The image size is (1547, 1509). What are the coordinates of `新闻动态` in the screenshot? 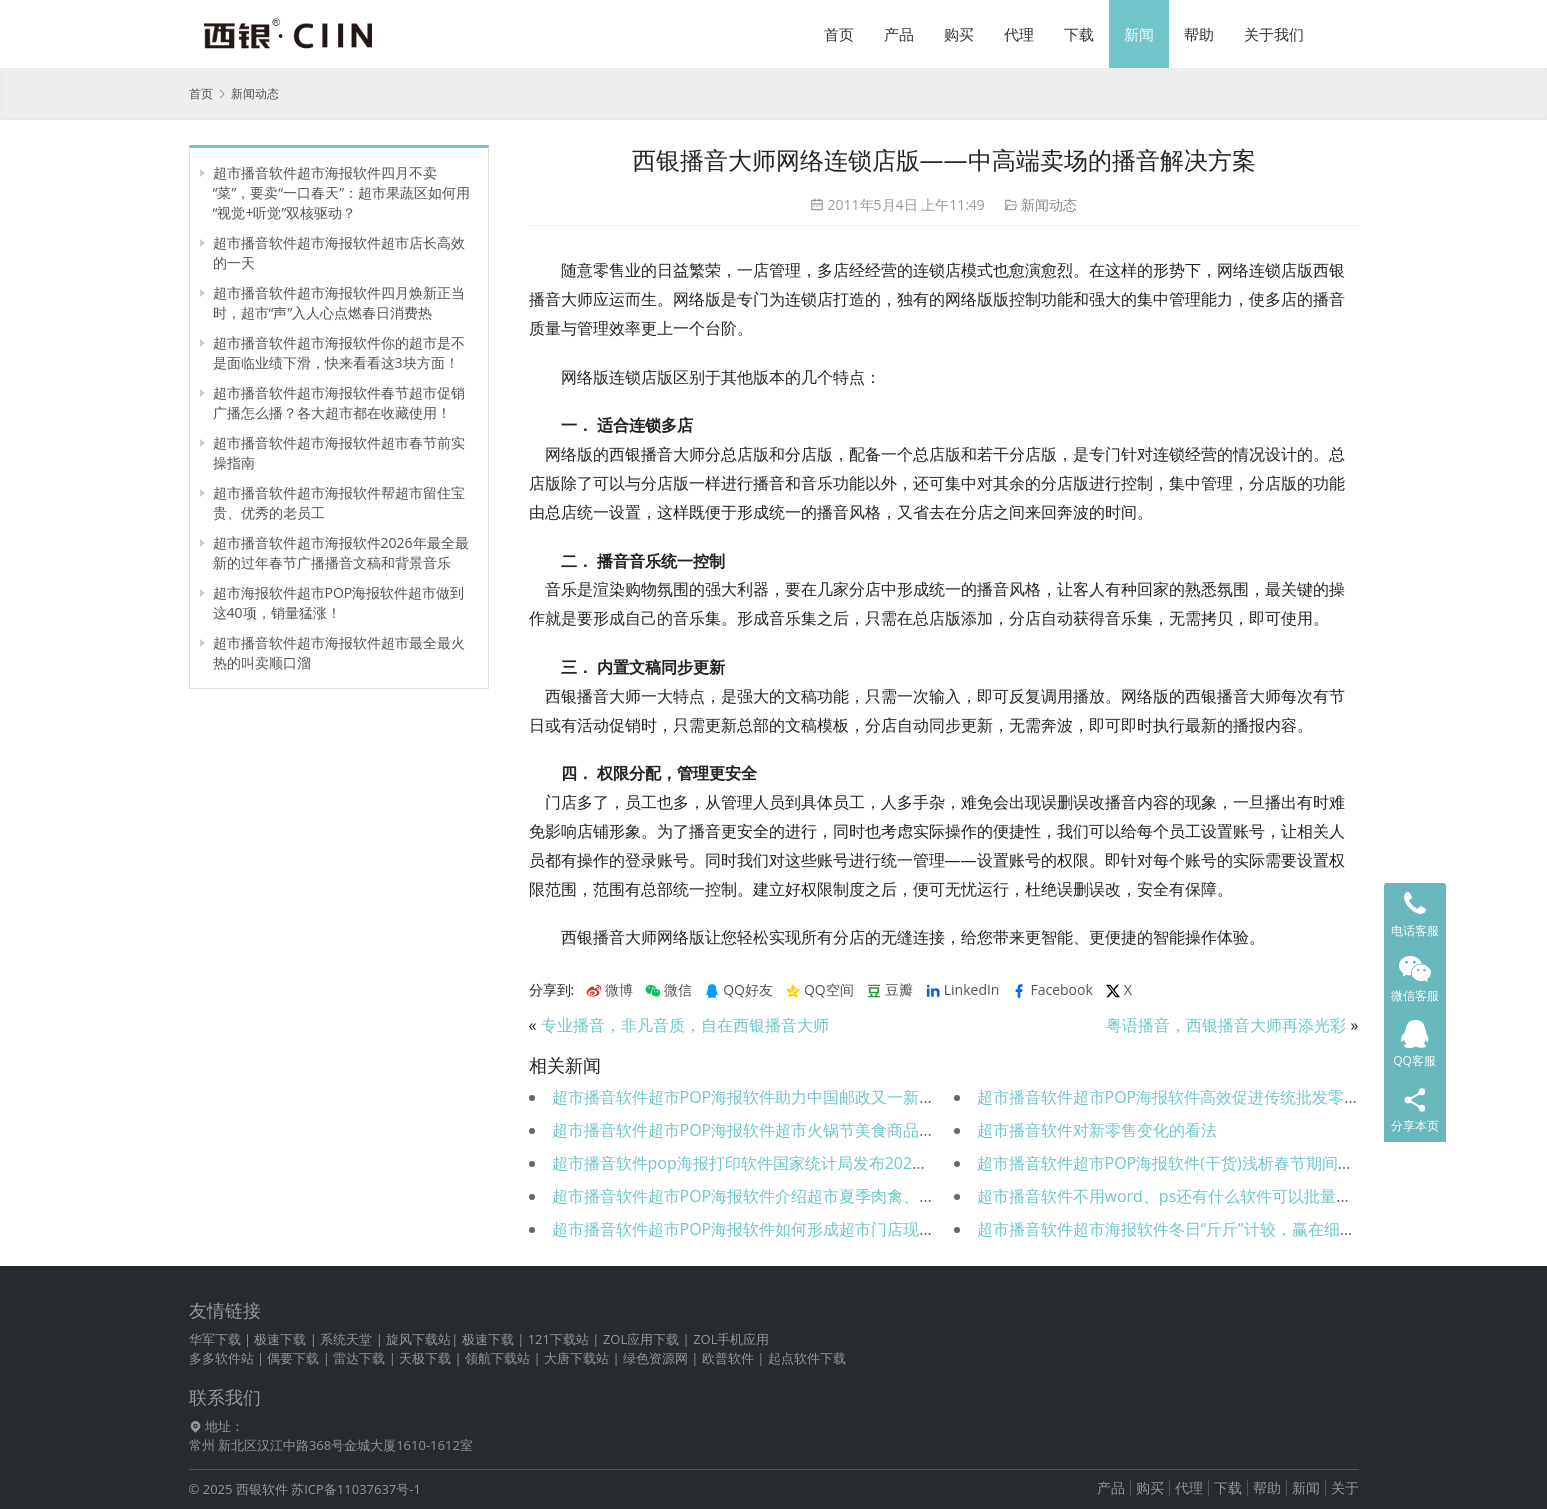 It's located at (1049, 204).